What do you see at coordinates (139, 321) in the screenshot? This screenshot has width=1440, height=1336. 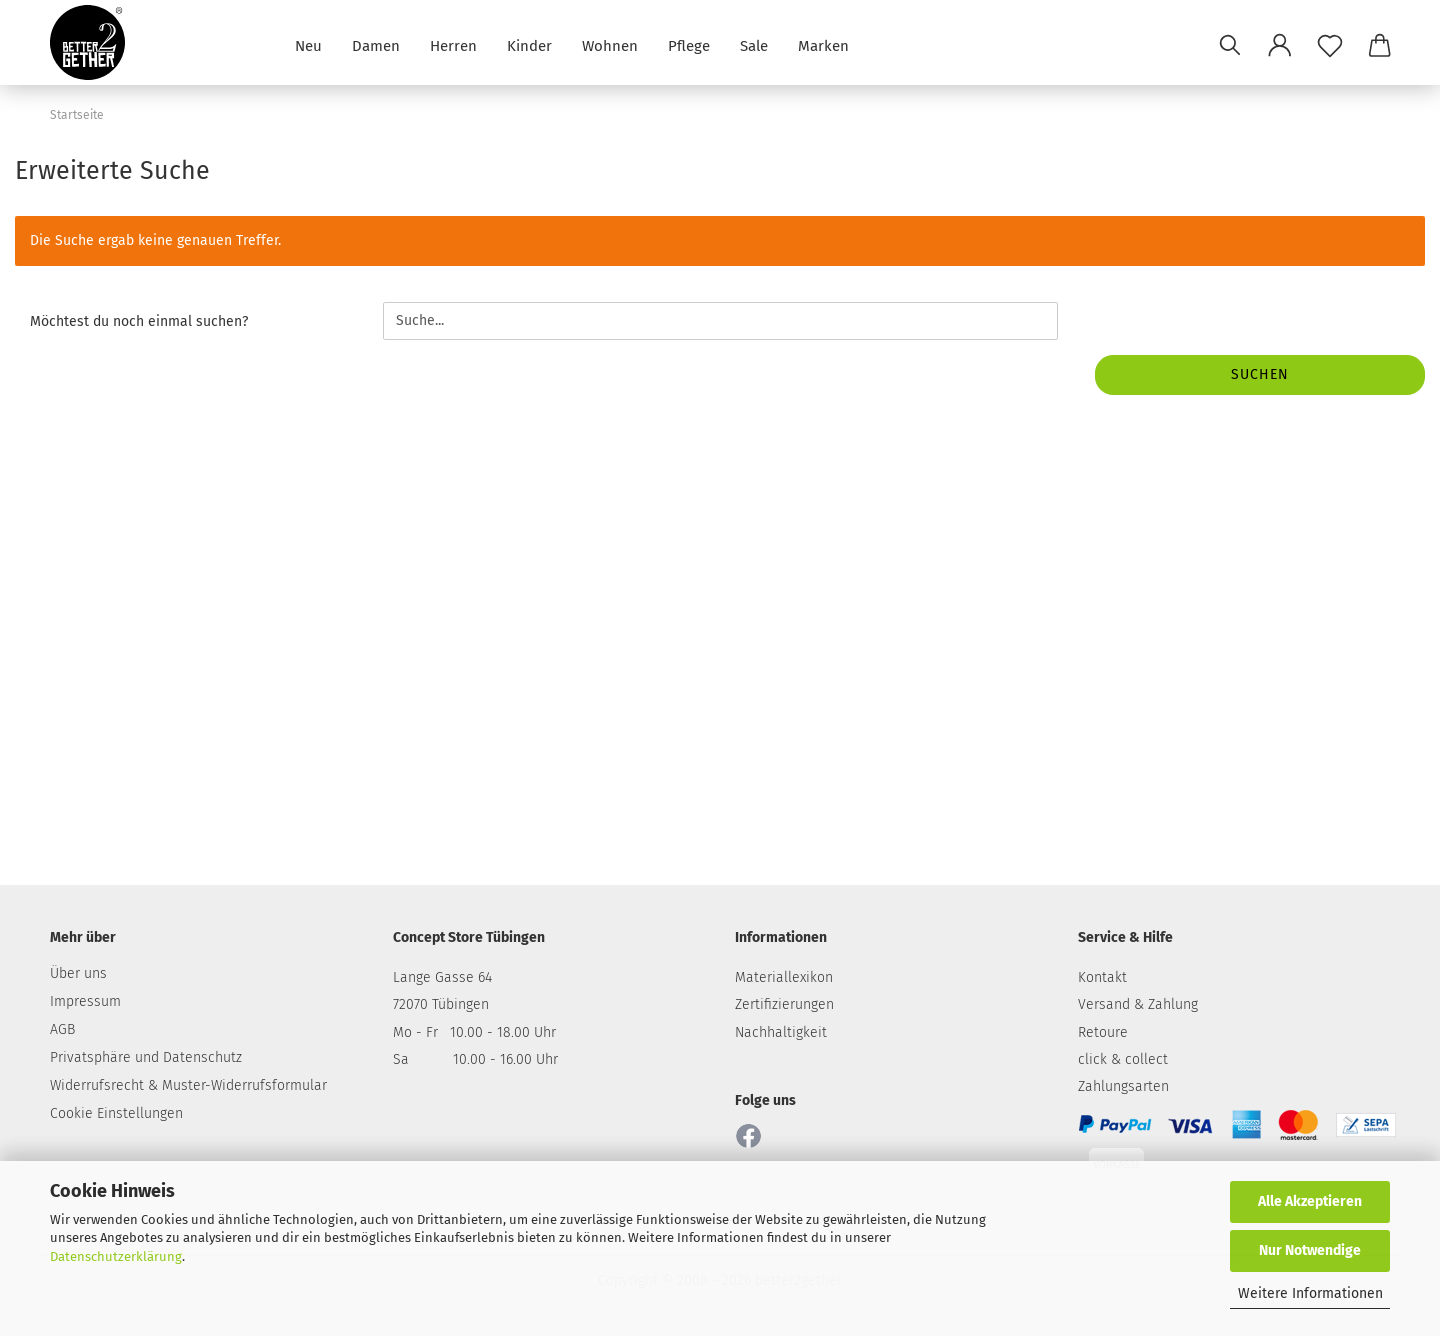 I see `Möchtest du noch einmal suchen?` at bounding box center [139, 321].